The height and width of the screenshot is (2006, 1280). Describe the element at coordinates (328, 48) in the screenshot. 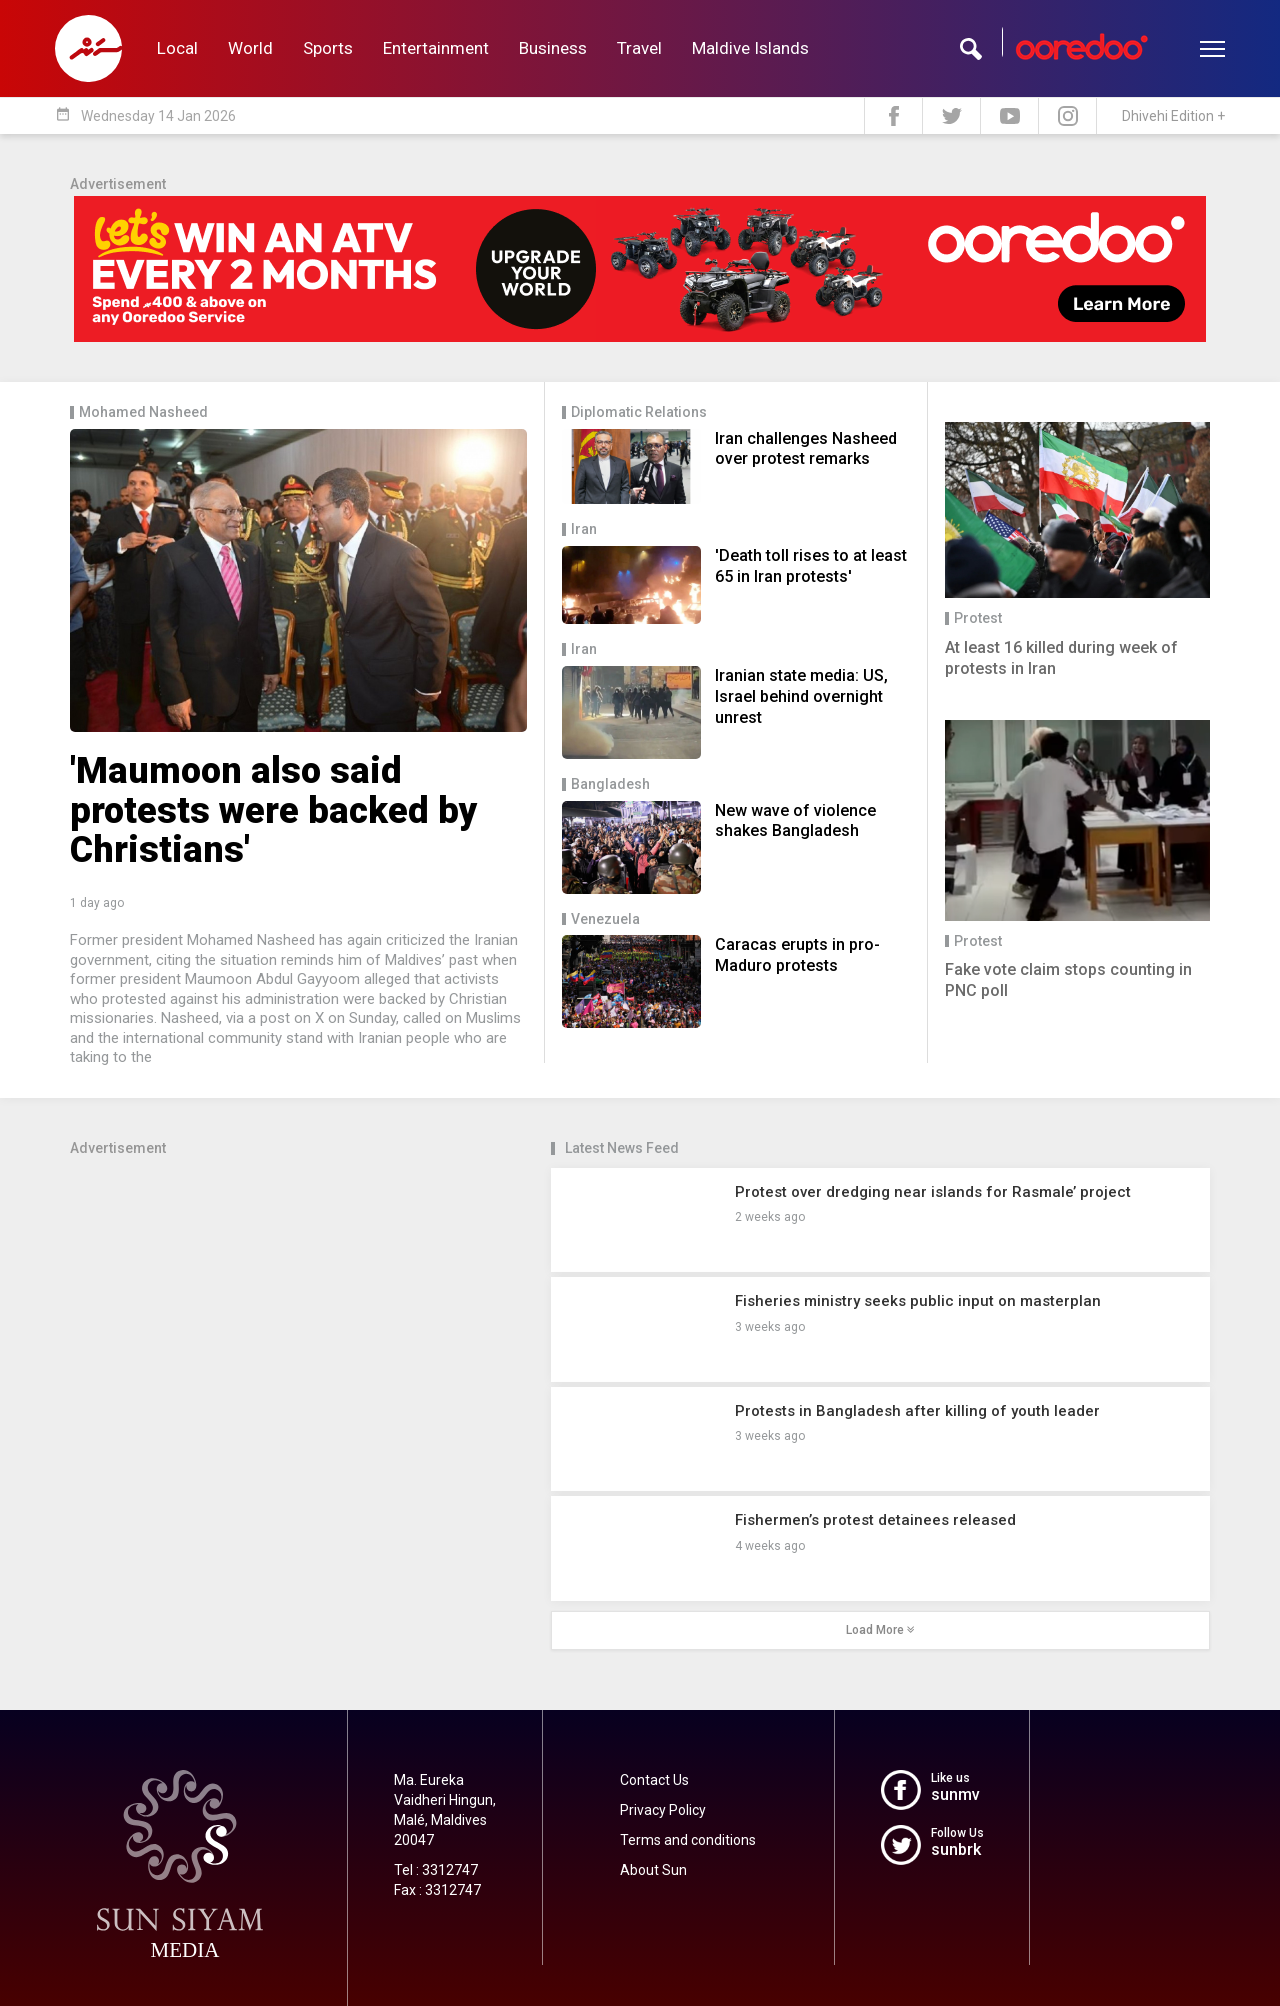

I see `Sports` at that location.